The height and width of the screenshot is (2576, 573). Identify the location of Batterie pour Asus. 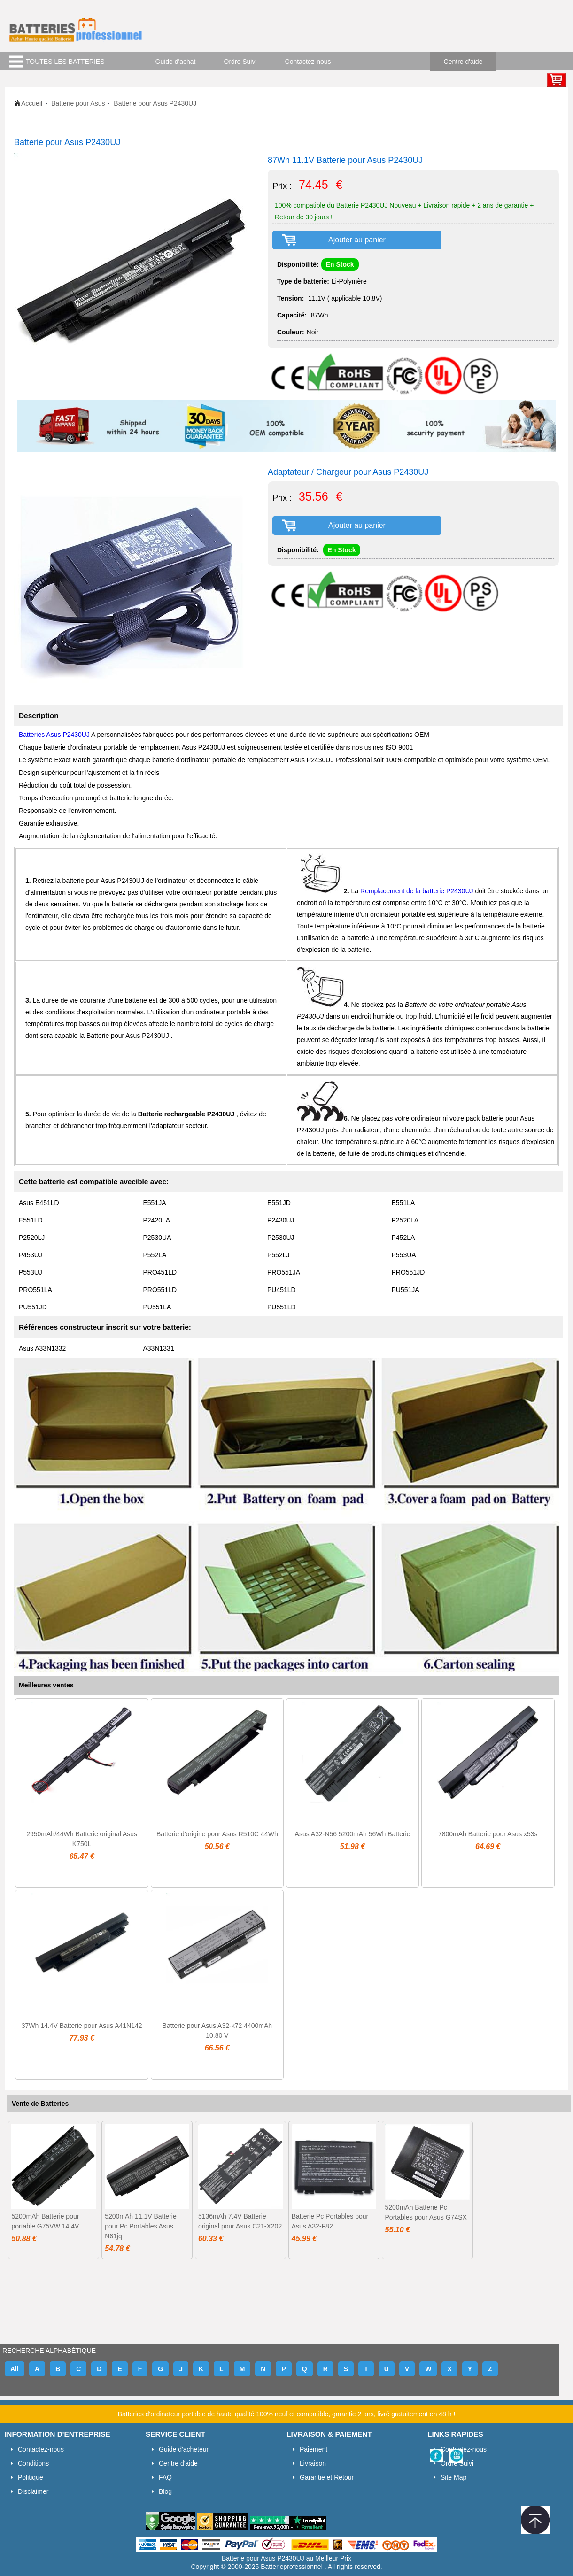
(78, 103).